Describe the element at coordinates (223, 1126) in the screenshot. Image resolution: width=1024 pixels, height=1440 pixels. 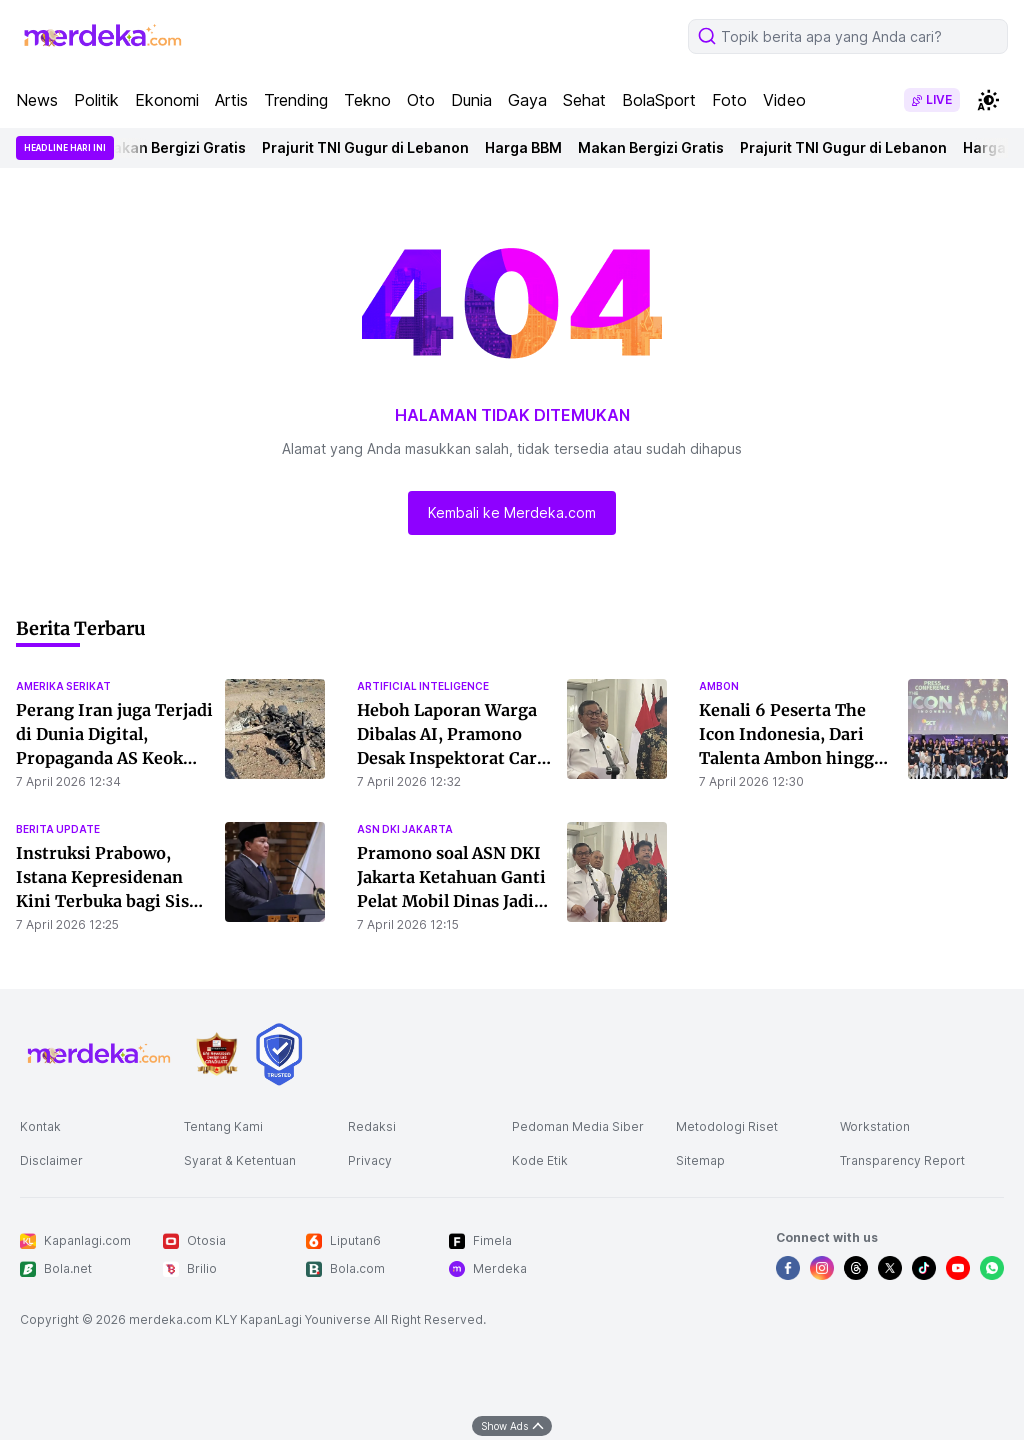
I see `Tentang Kami` at that location.